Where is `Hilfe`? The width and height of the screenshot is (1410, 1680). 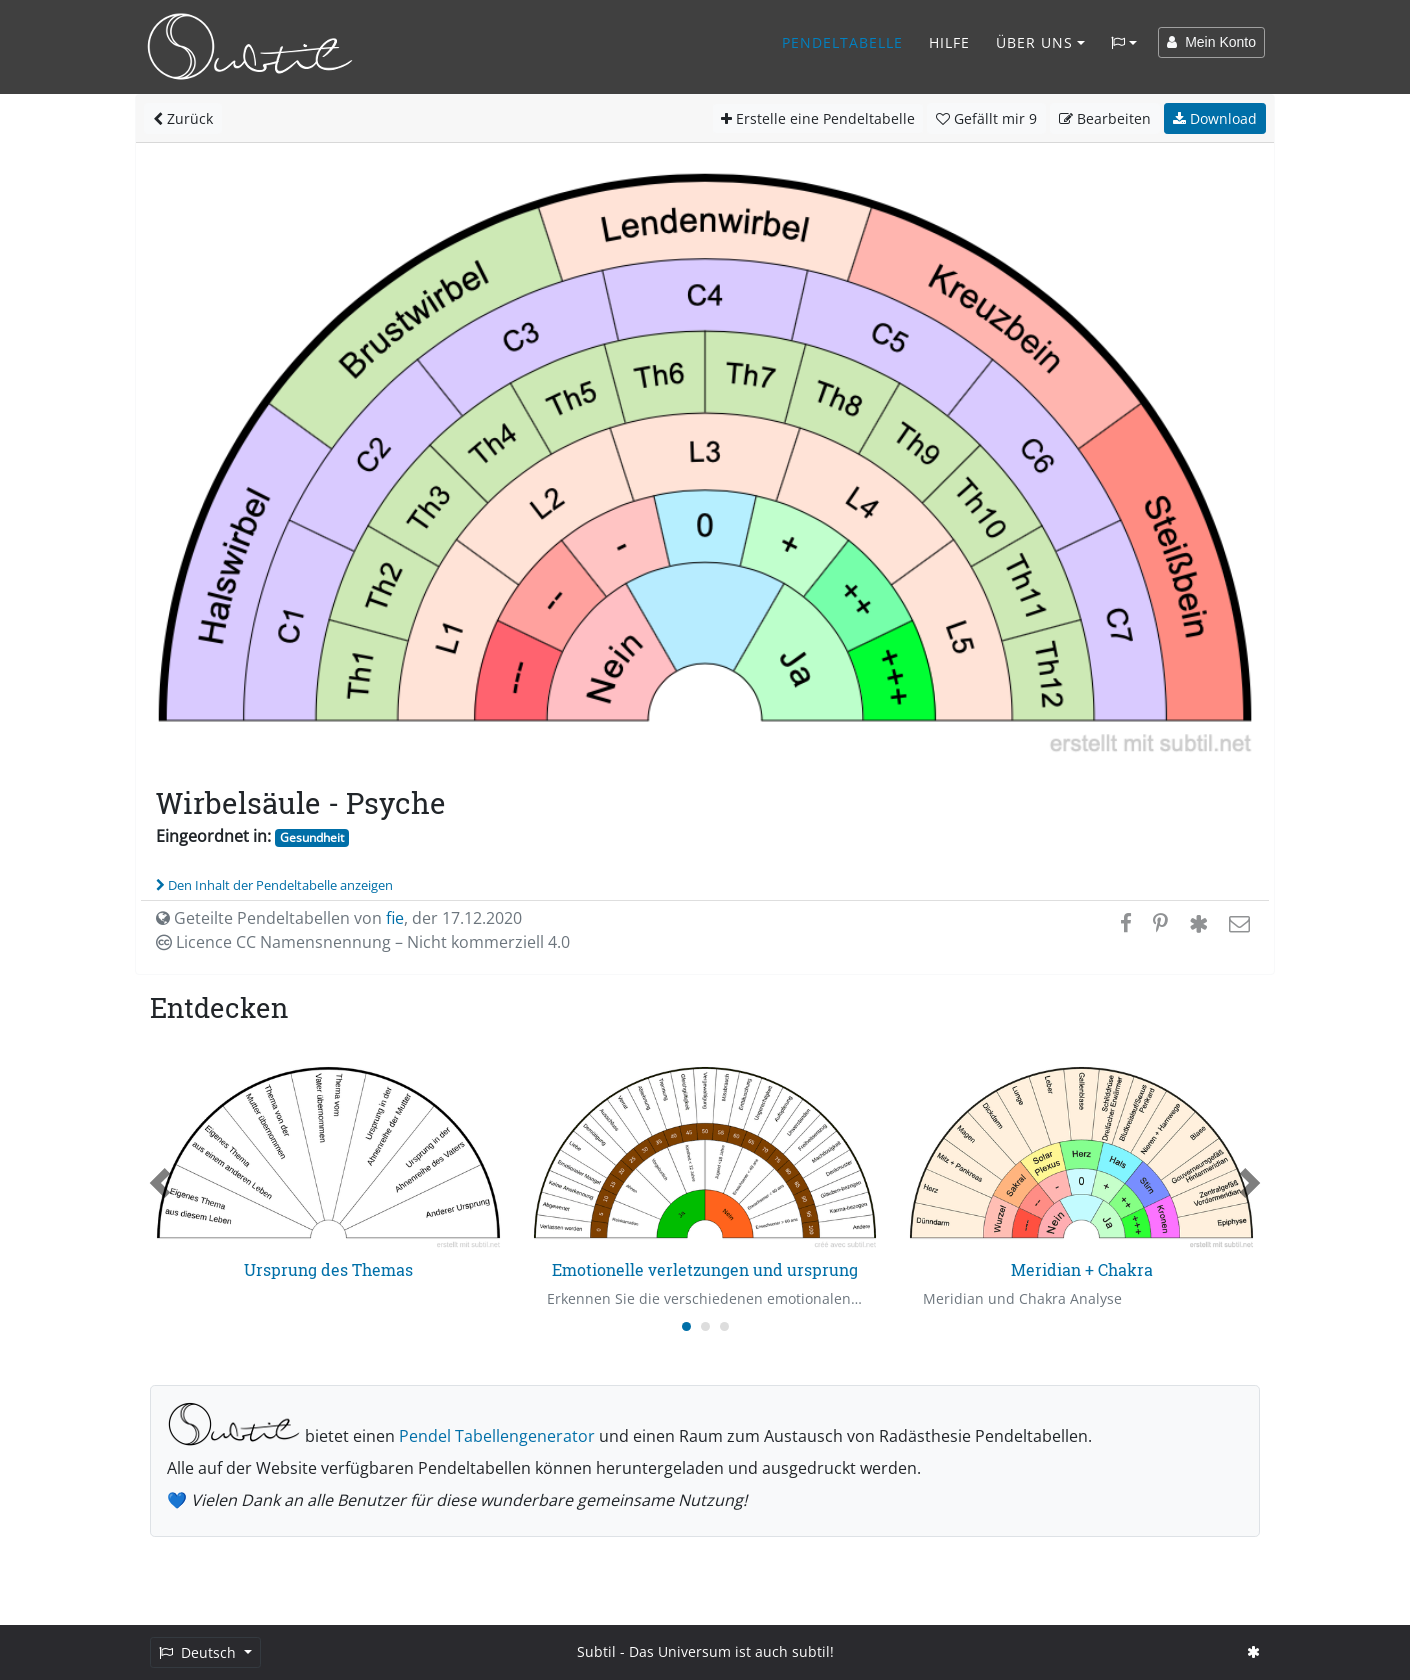
Hilfe is located at coordinates (949, 42).